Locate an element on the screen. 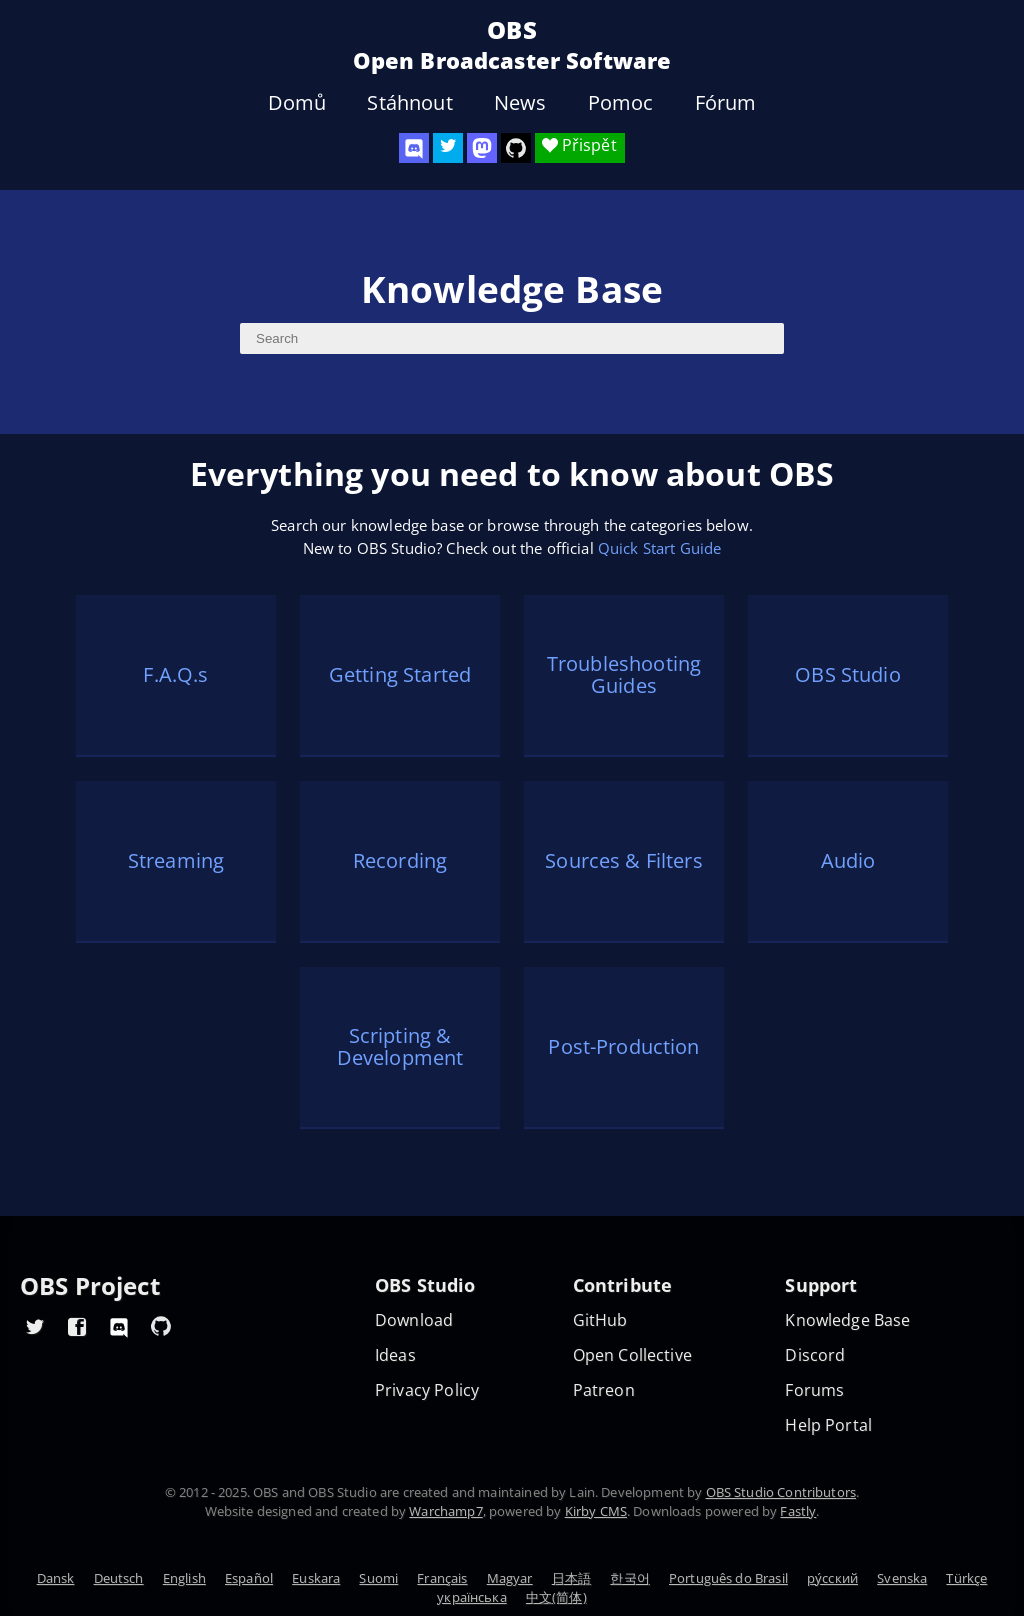  Ideas [Feature suggestions] is located at coordinates (395, 1355).